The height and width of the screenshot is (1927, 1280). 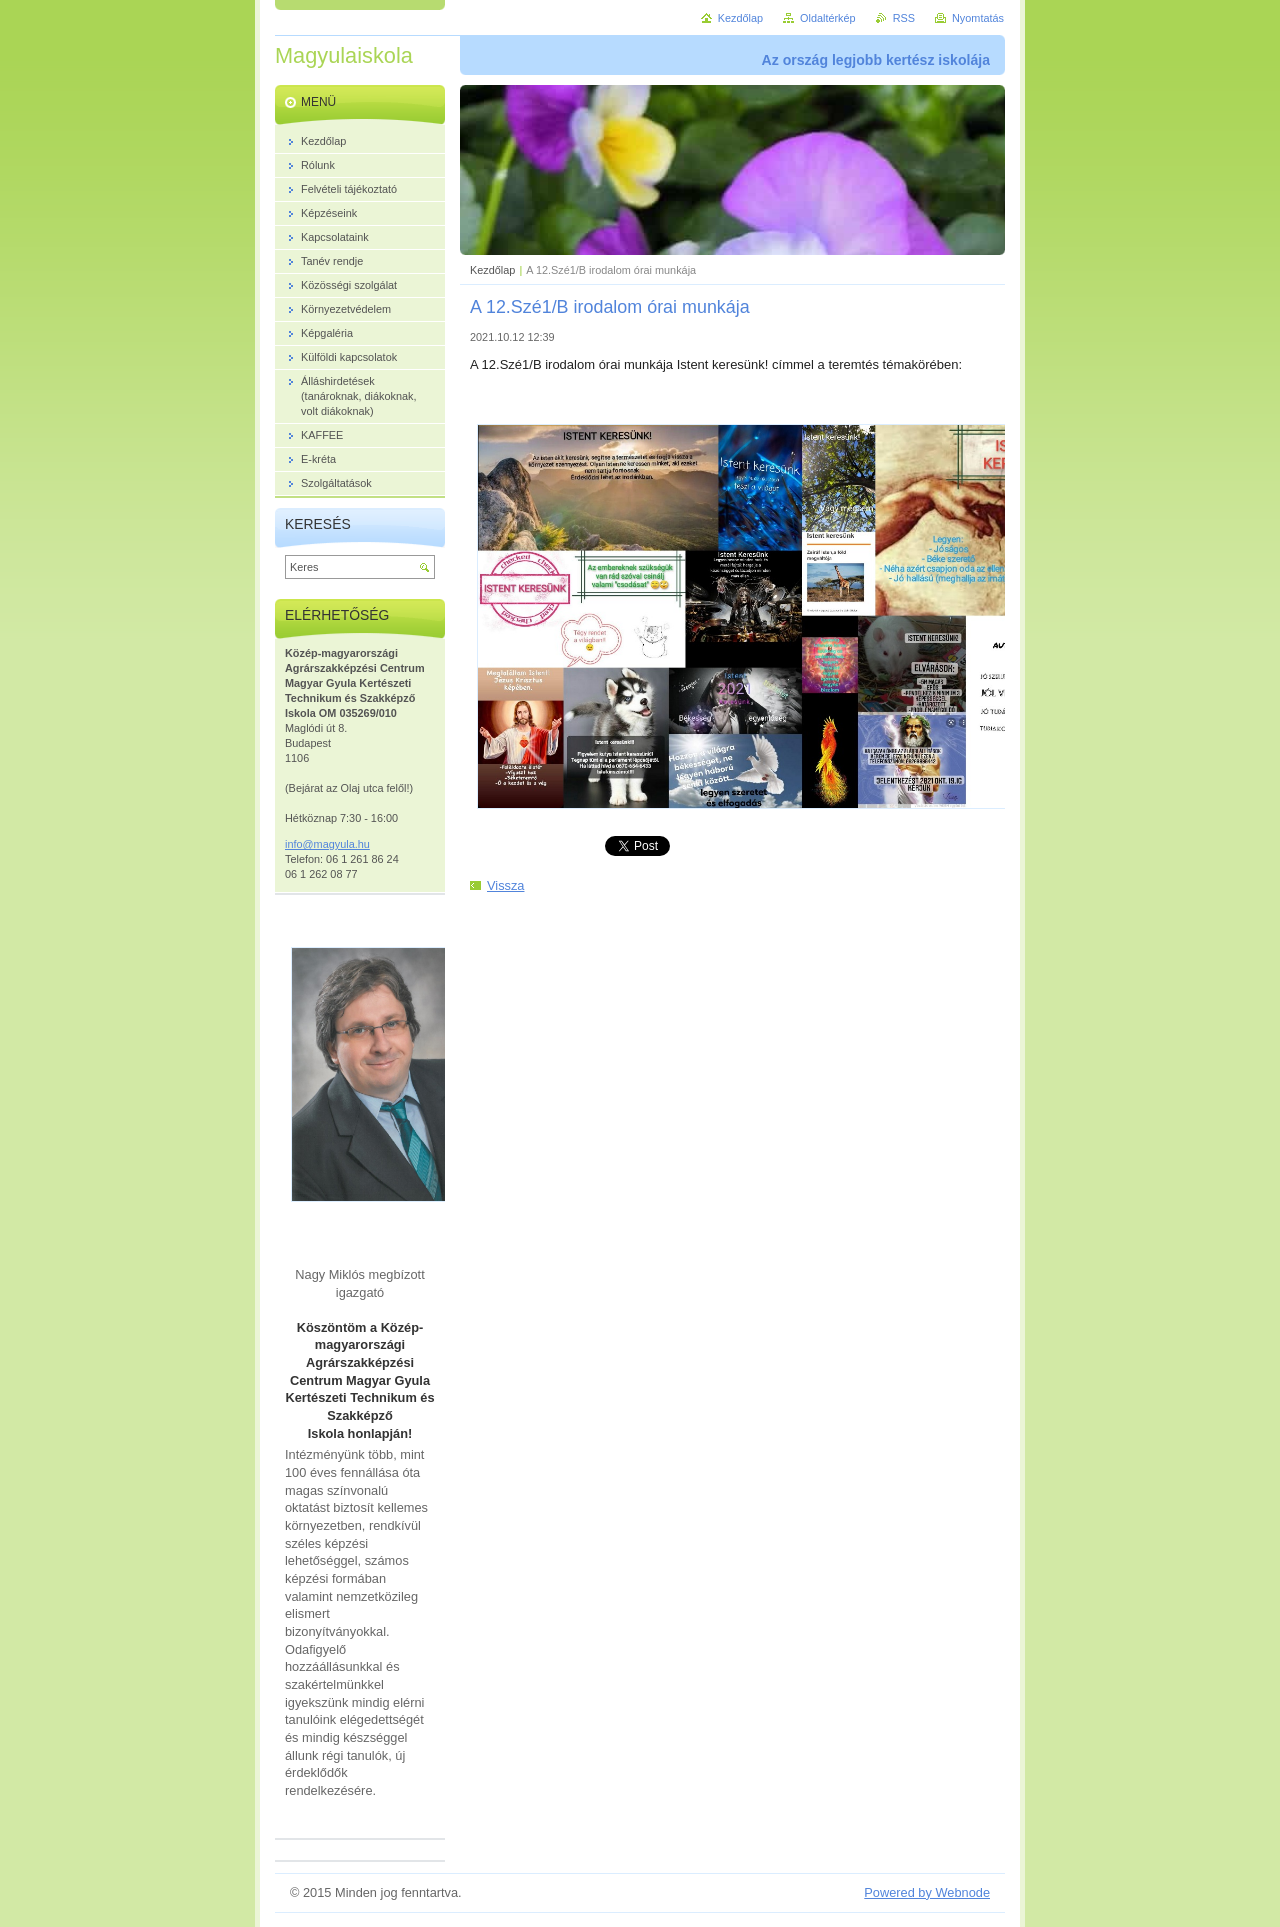 What do you see at coordinates (505, 885) in the screenshot?
I see `Vissza` at bounding box center [505, 885].